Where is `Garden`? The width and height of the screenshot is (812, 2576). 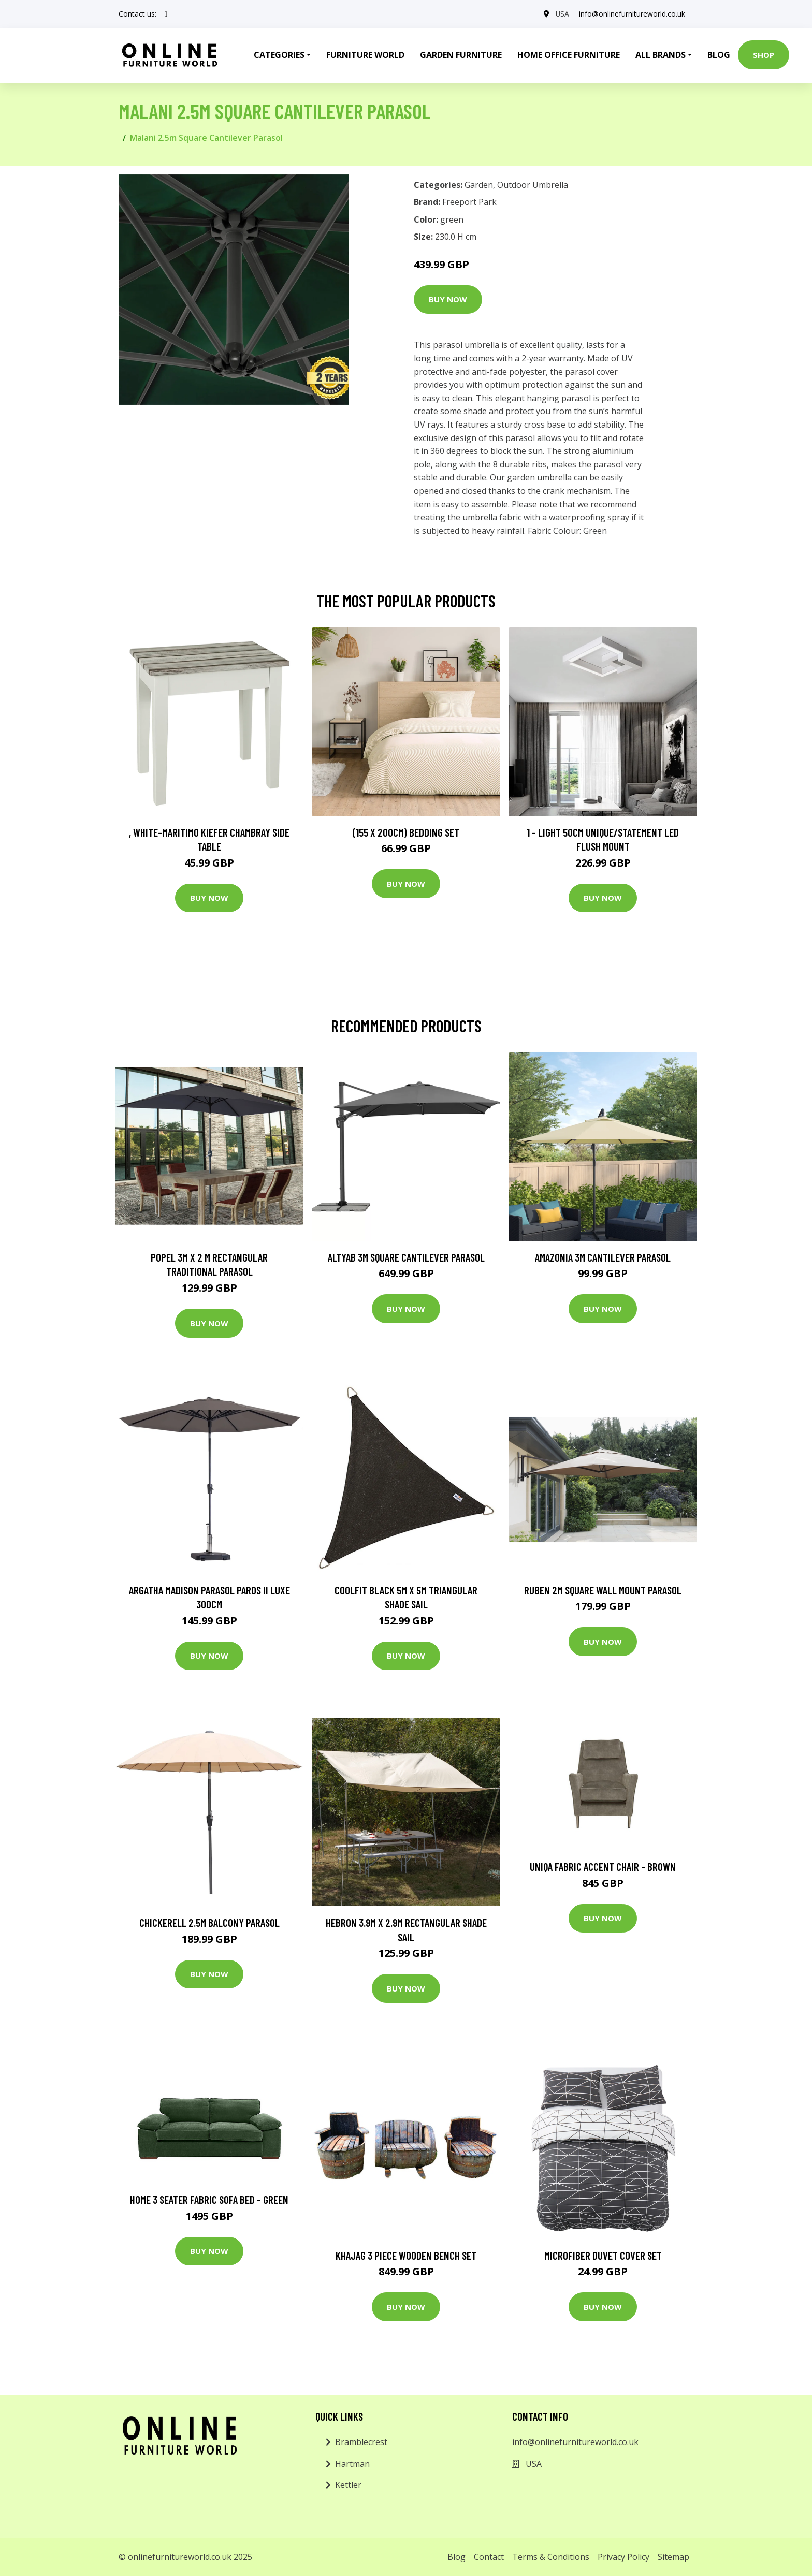 Garden is located at coordinates (479, 185).